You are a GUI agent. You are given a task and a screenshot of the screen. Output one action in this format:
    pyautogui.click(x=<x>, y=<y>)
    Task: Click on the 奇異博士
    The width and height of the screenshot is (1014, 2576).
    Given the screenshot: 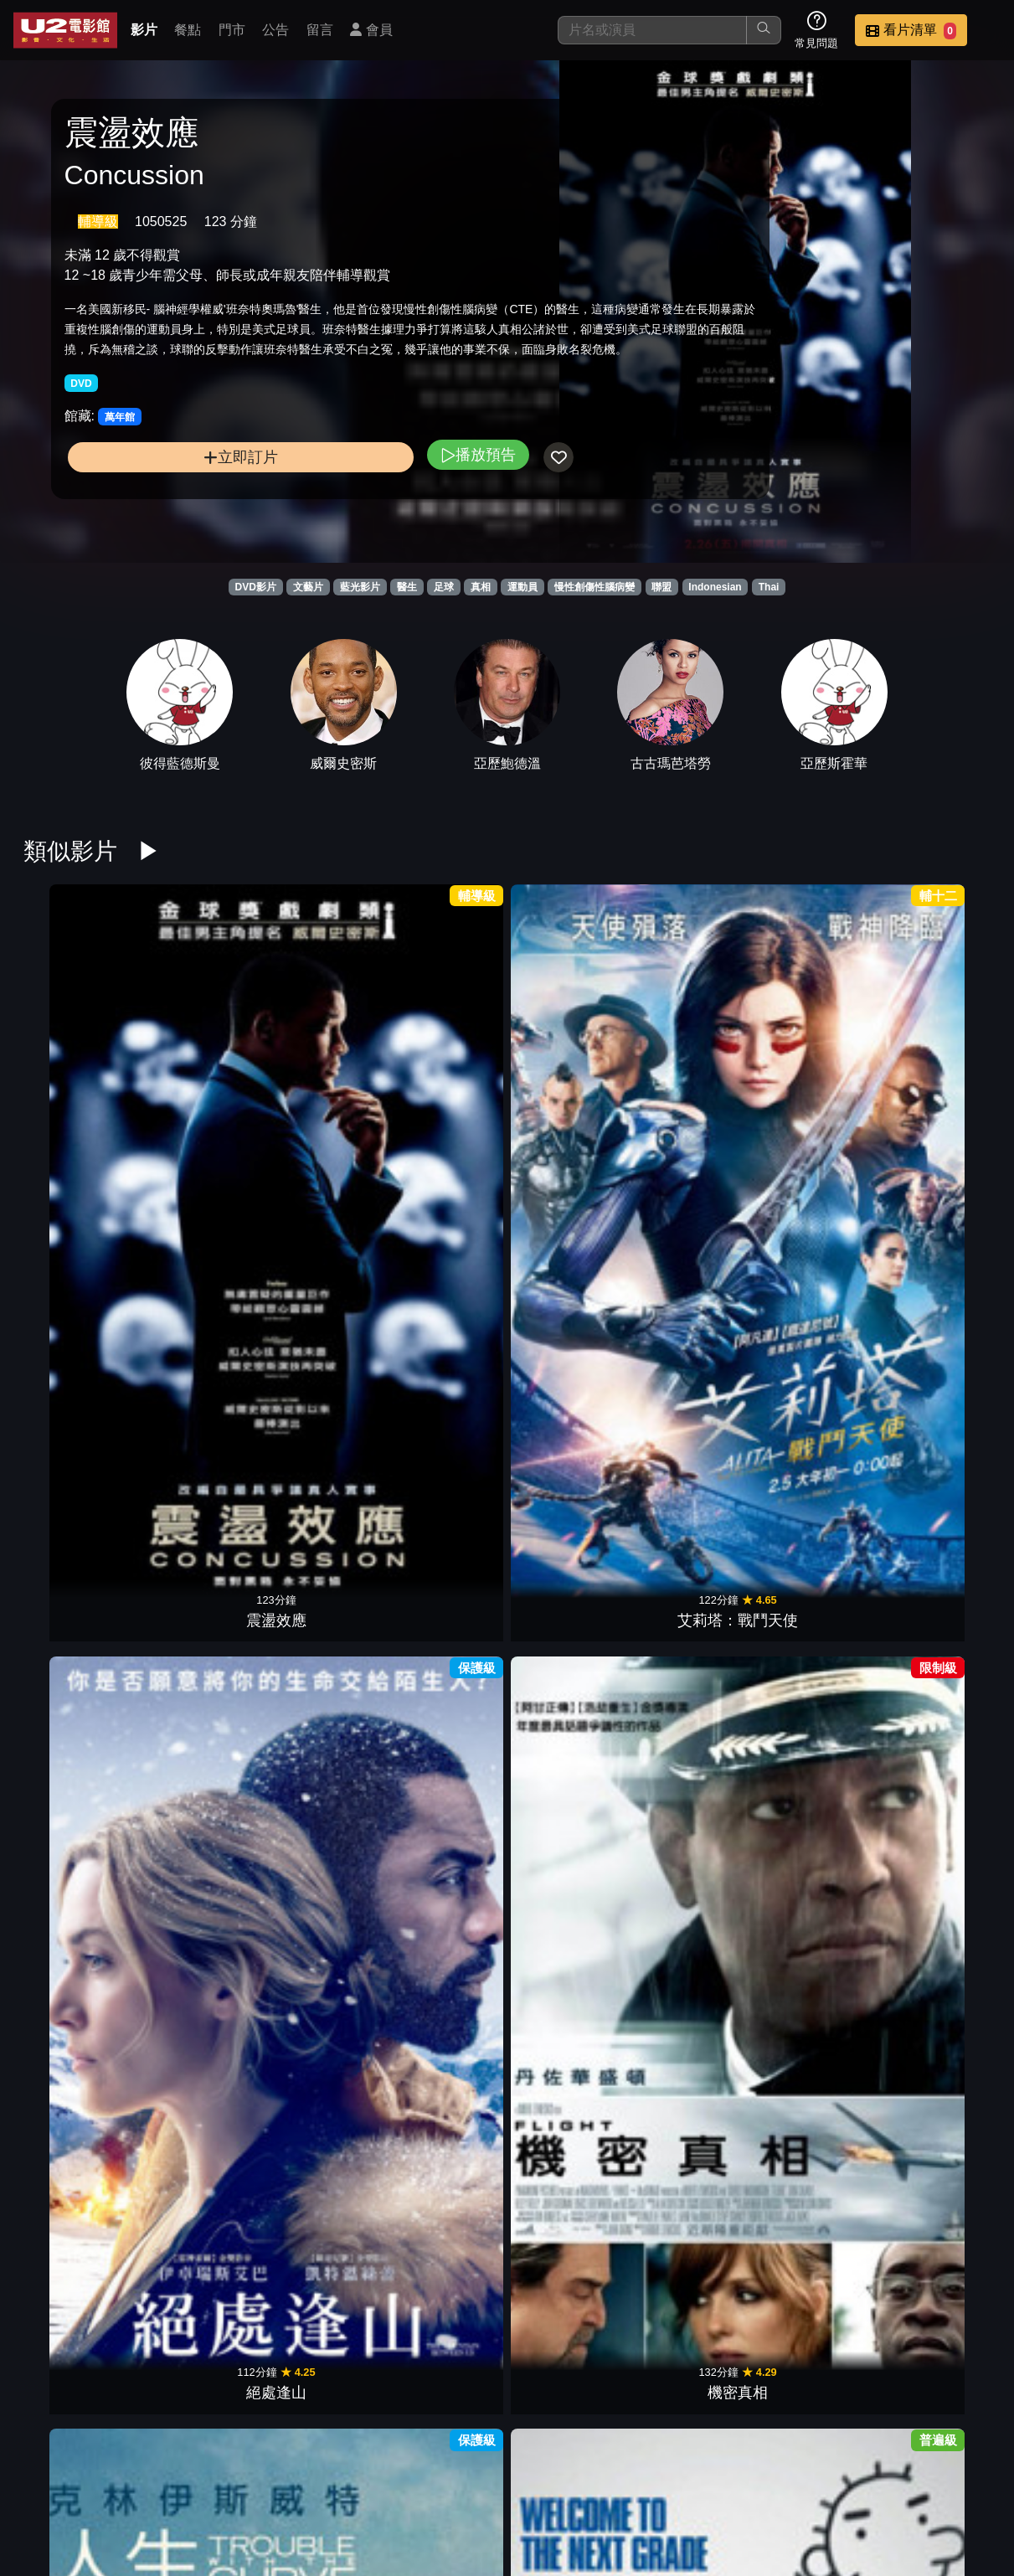 What is the action you would take?
    pyautogui.click(x=938, y=1483)
    